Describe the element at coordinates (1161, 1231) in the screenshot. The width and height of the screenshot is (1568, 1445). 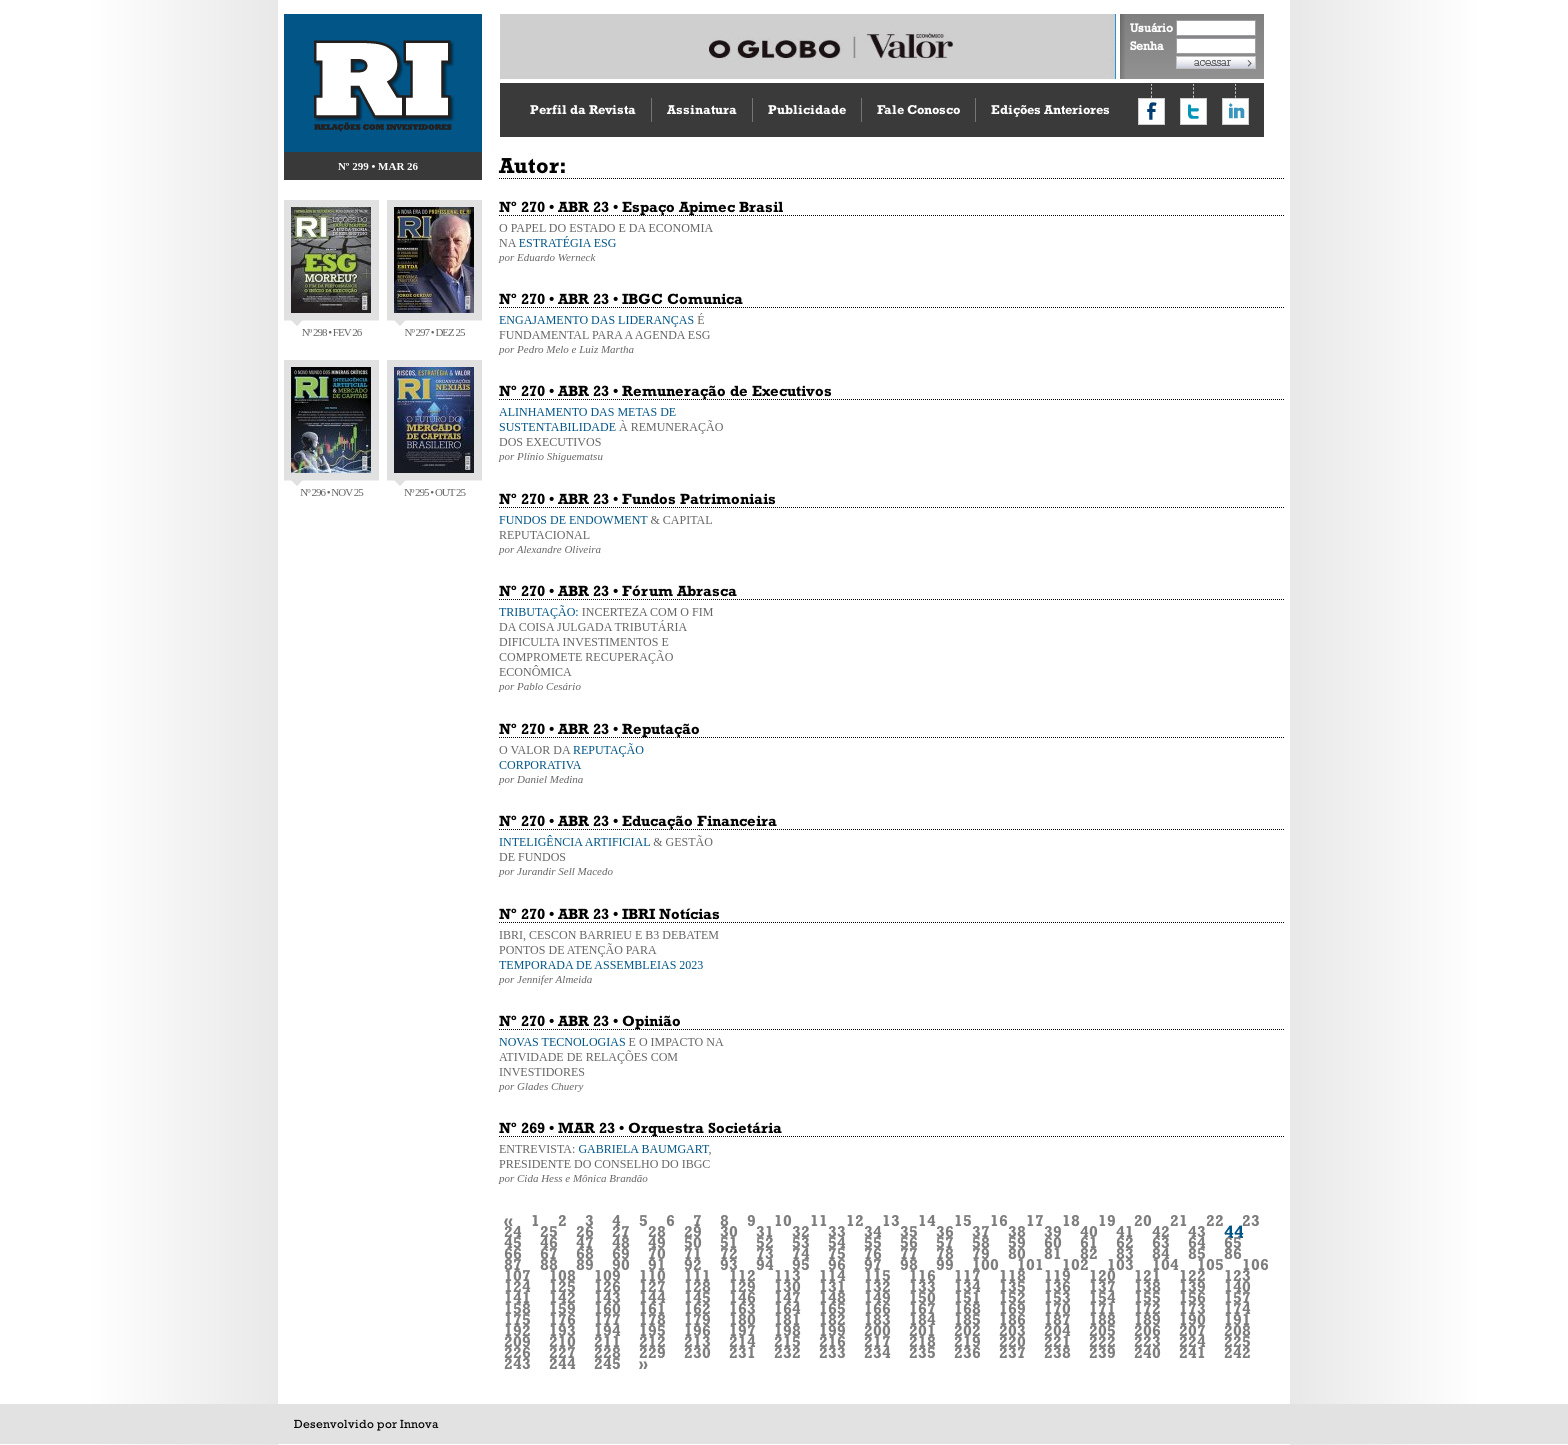
I see `42` at that location.